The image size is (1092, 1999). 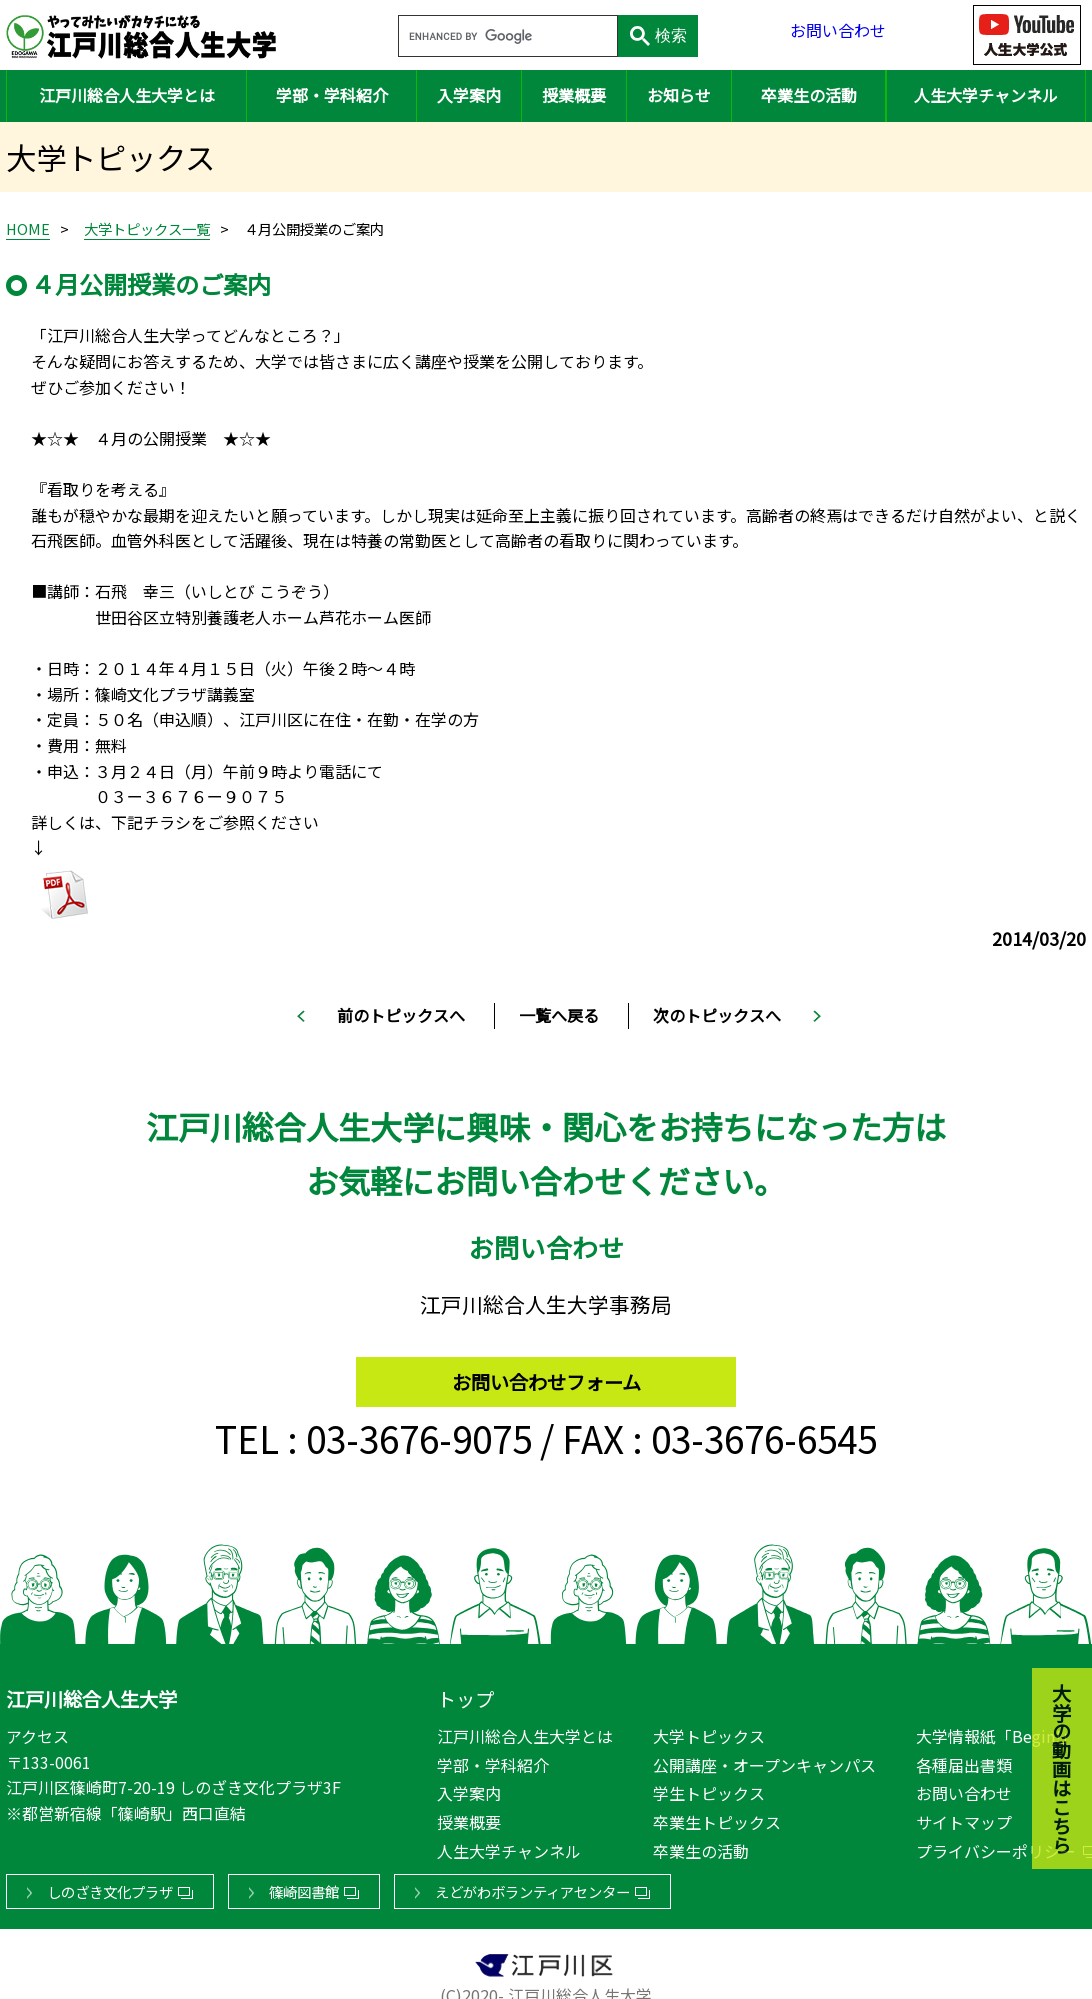 I want to click on えどがわボランティアセンター, so click(x=532, y=1887).